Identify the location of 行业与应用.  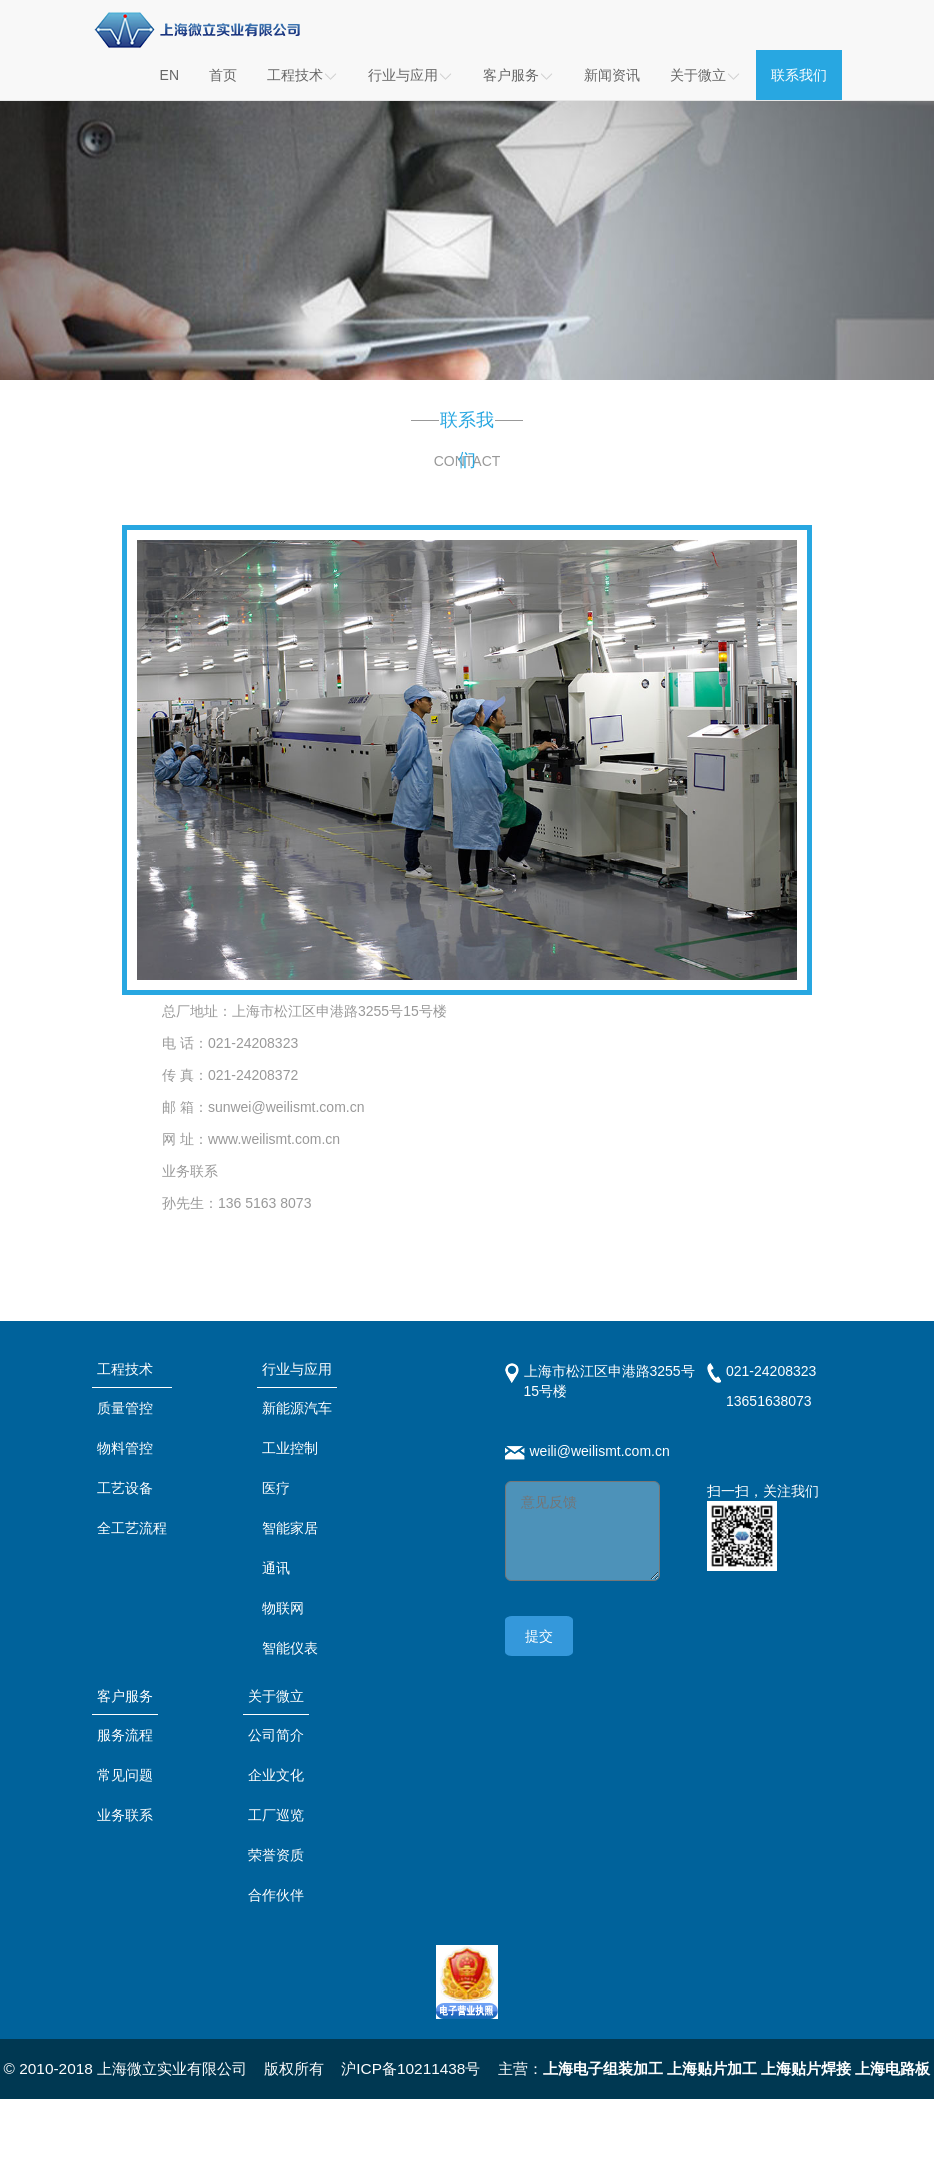
(297, 1369).